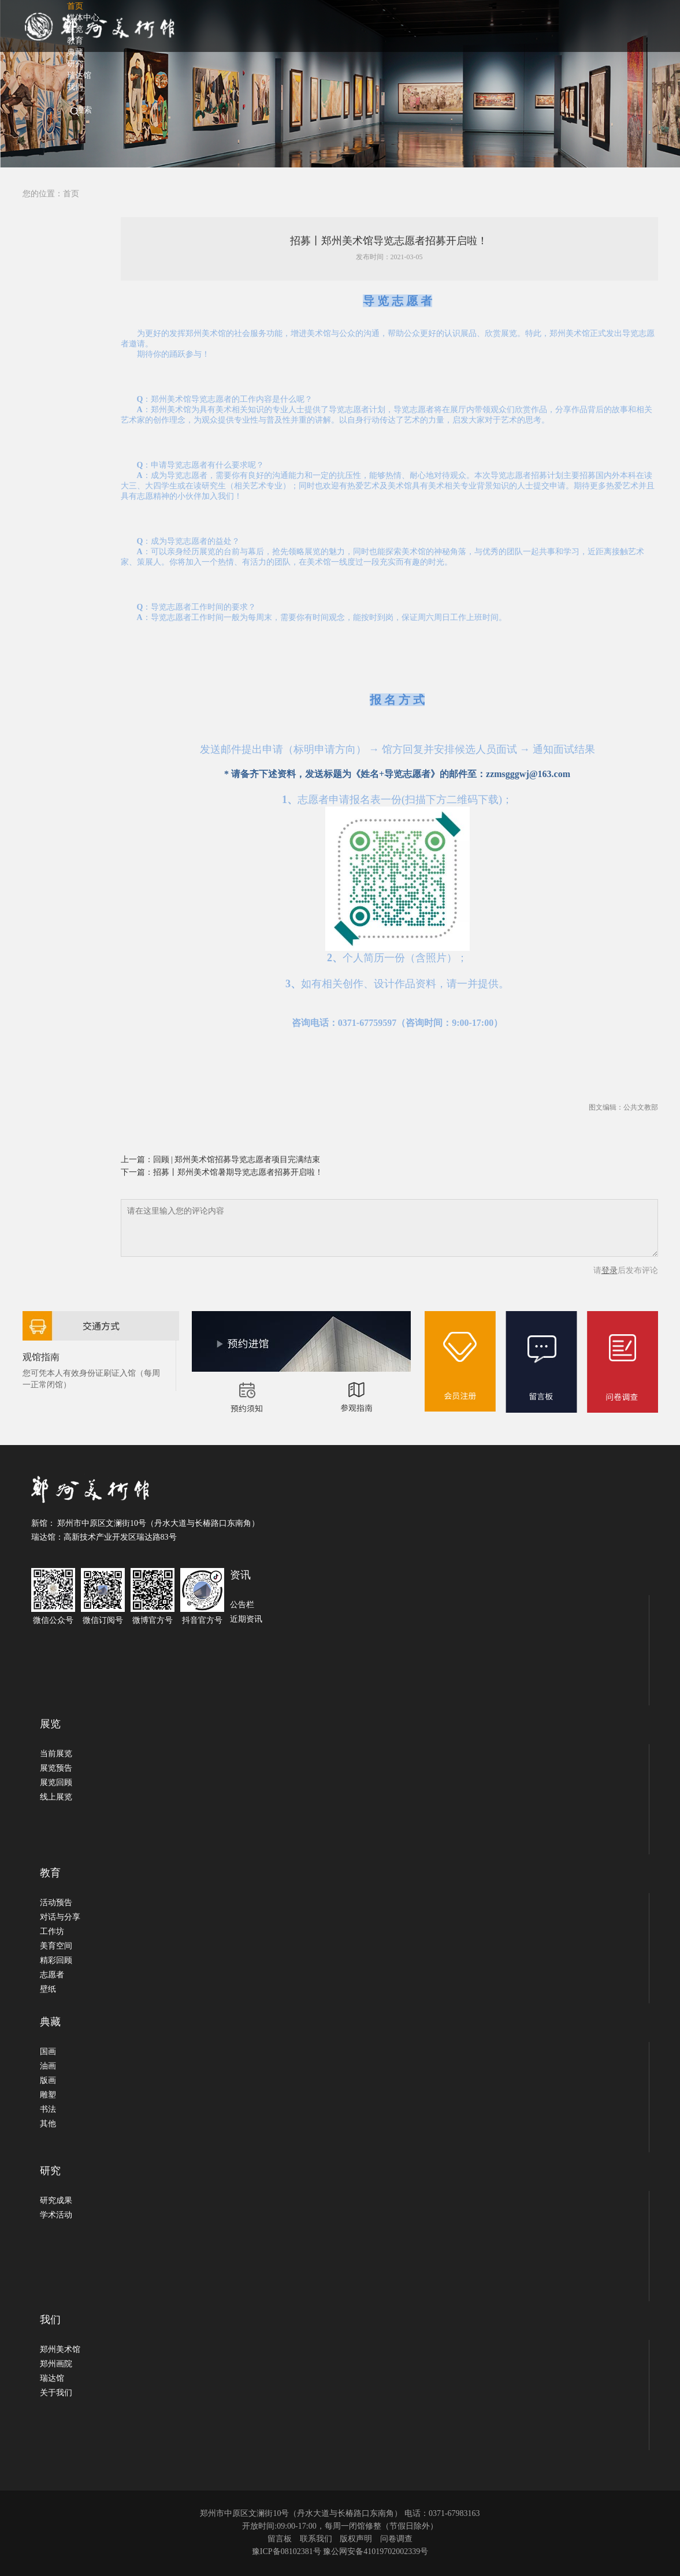 Image resolution: width=680 pixels, height=2576 pixels. I want to click on 留言板, so click(279, 2538).